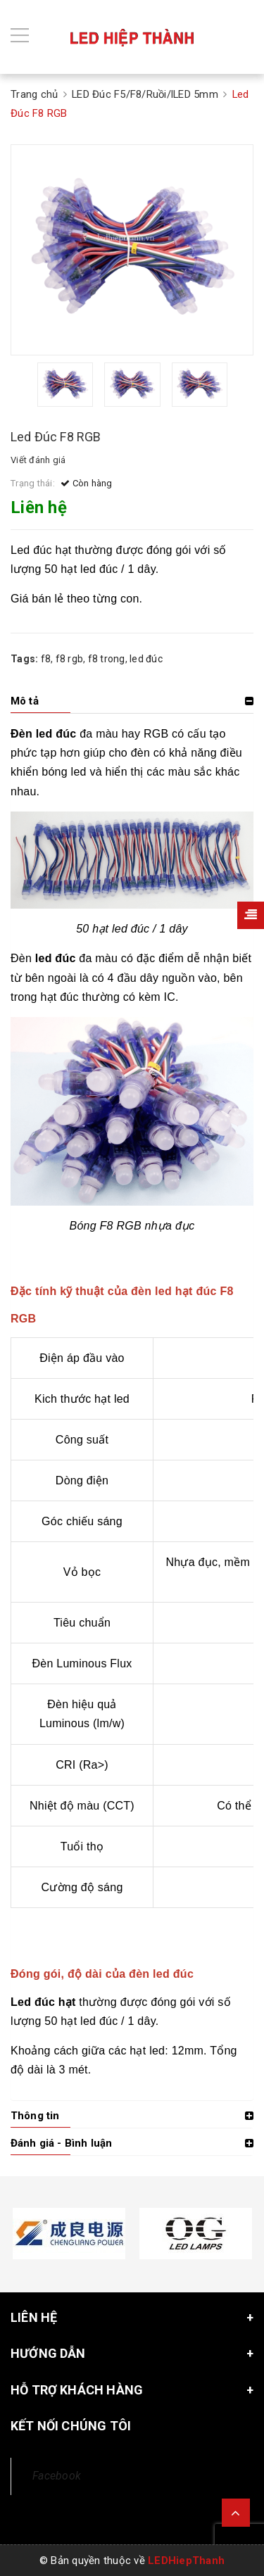  Describe the element at coordinates (106, 658) in the screenshot. I see `f8 trong` at that location.